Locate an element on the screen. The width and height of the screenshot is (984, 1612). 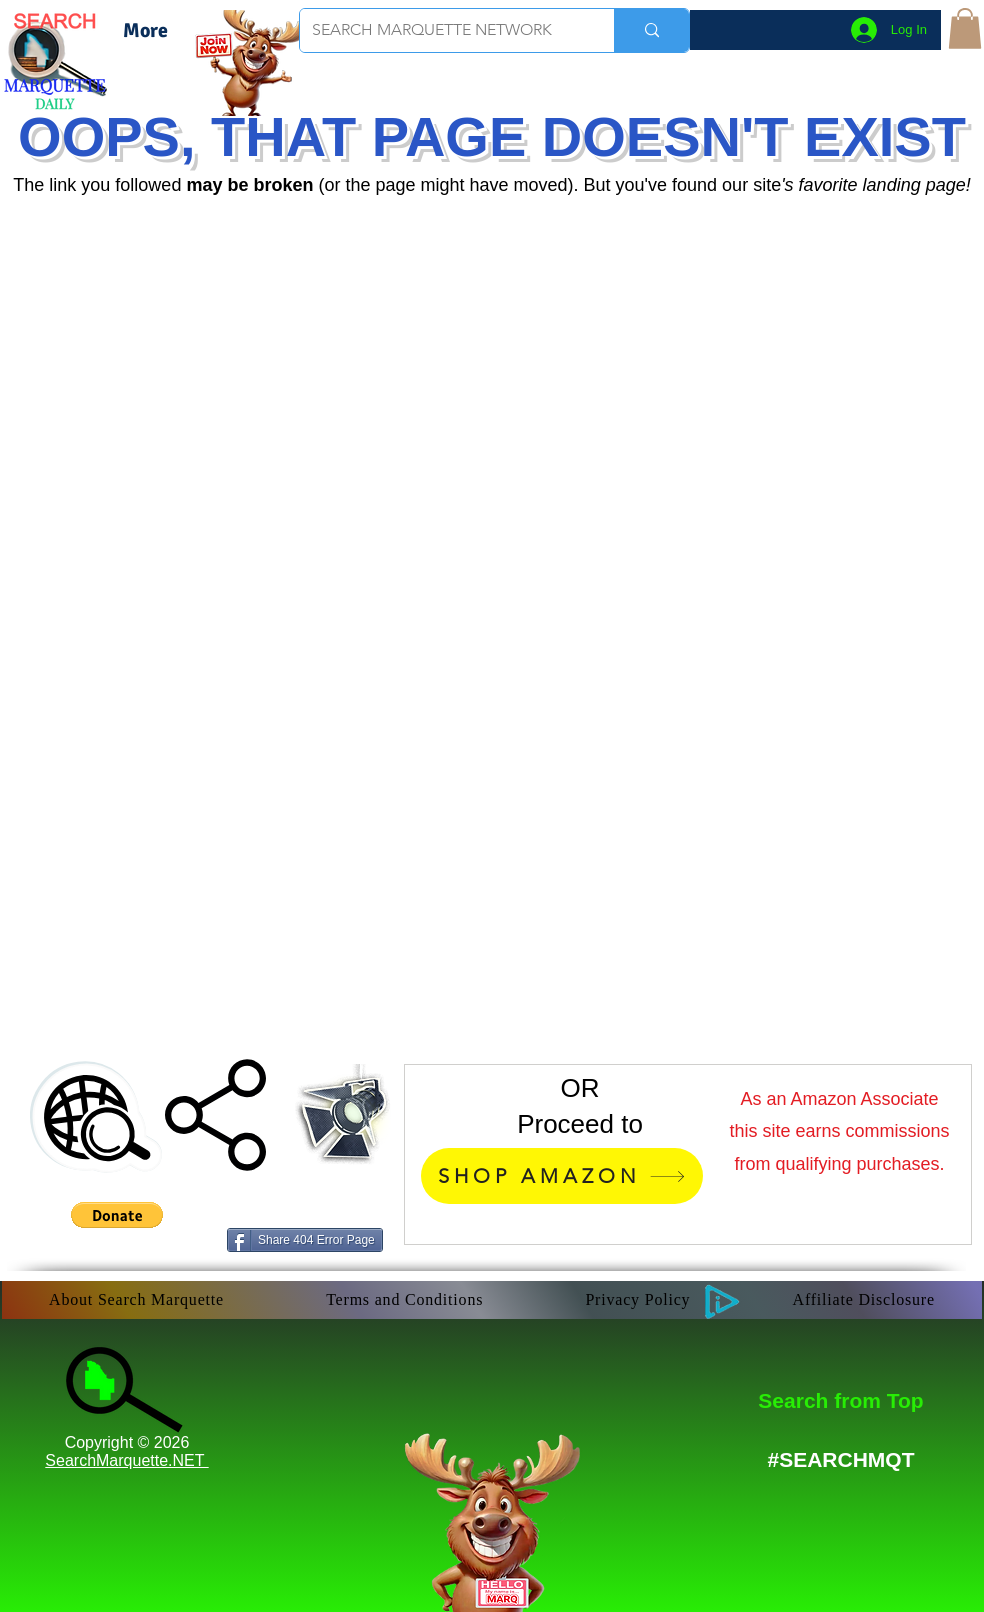
[Search from Top] is located at coordinates (841, 1400).